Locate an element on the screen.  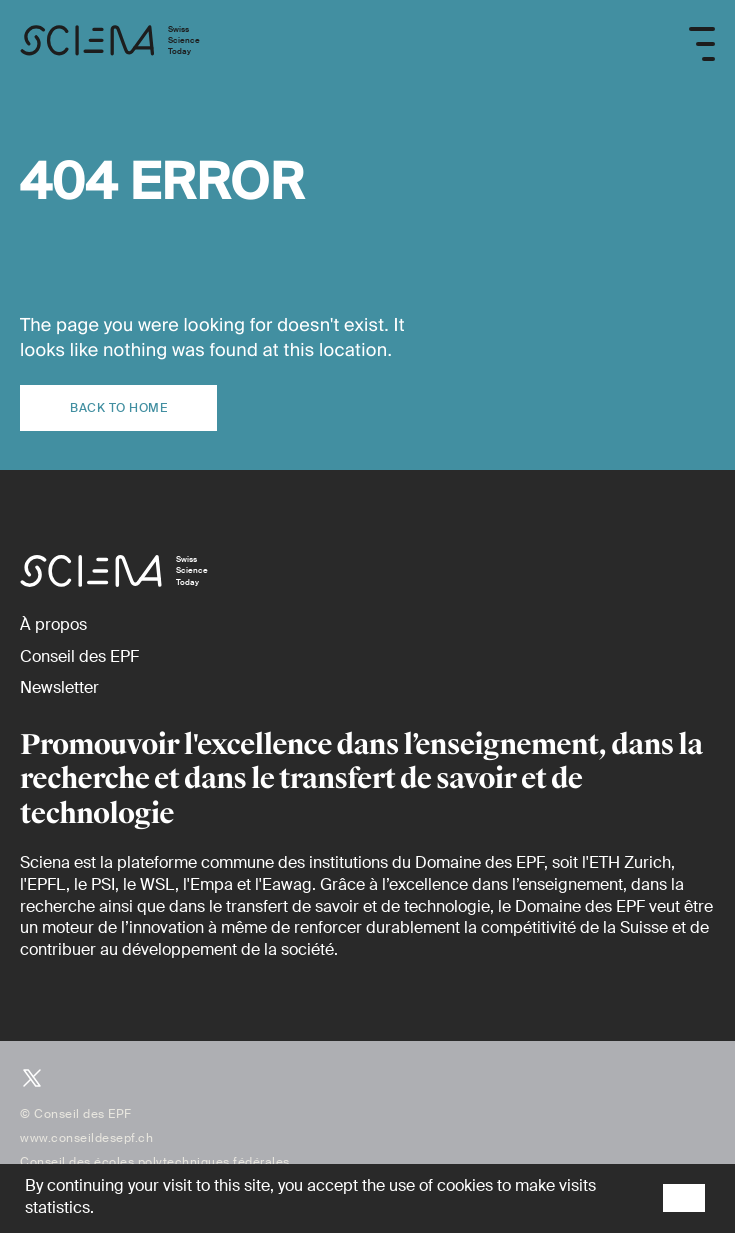
[Newsletter] is located at coordinates (59, 687).